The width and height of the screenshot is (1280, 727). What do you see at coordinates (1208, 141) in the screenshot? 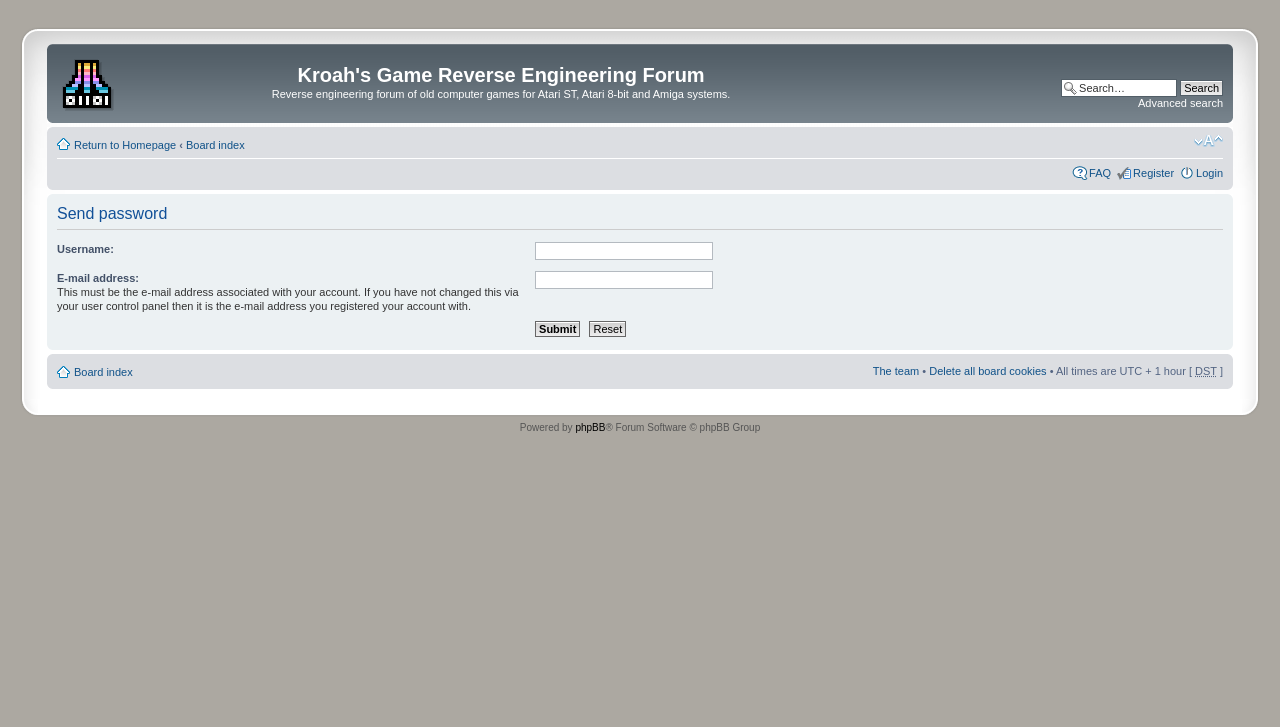
I see `Change font size` at bounding box center [1208, 141].